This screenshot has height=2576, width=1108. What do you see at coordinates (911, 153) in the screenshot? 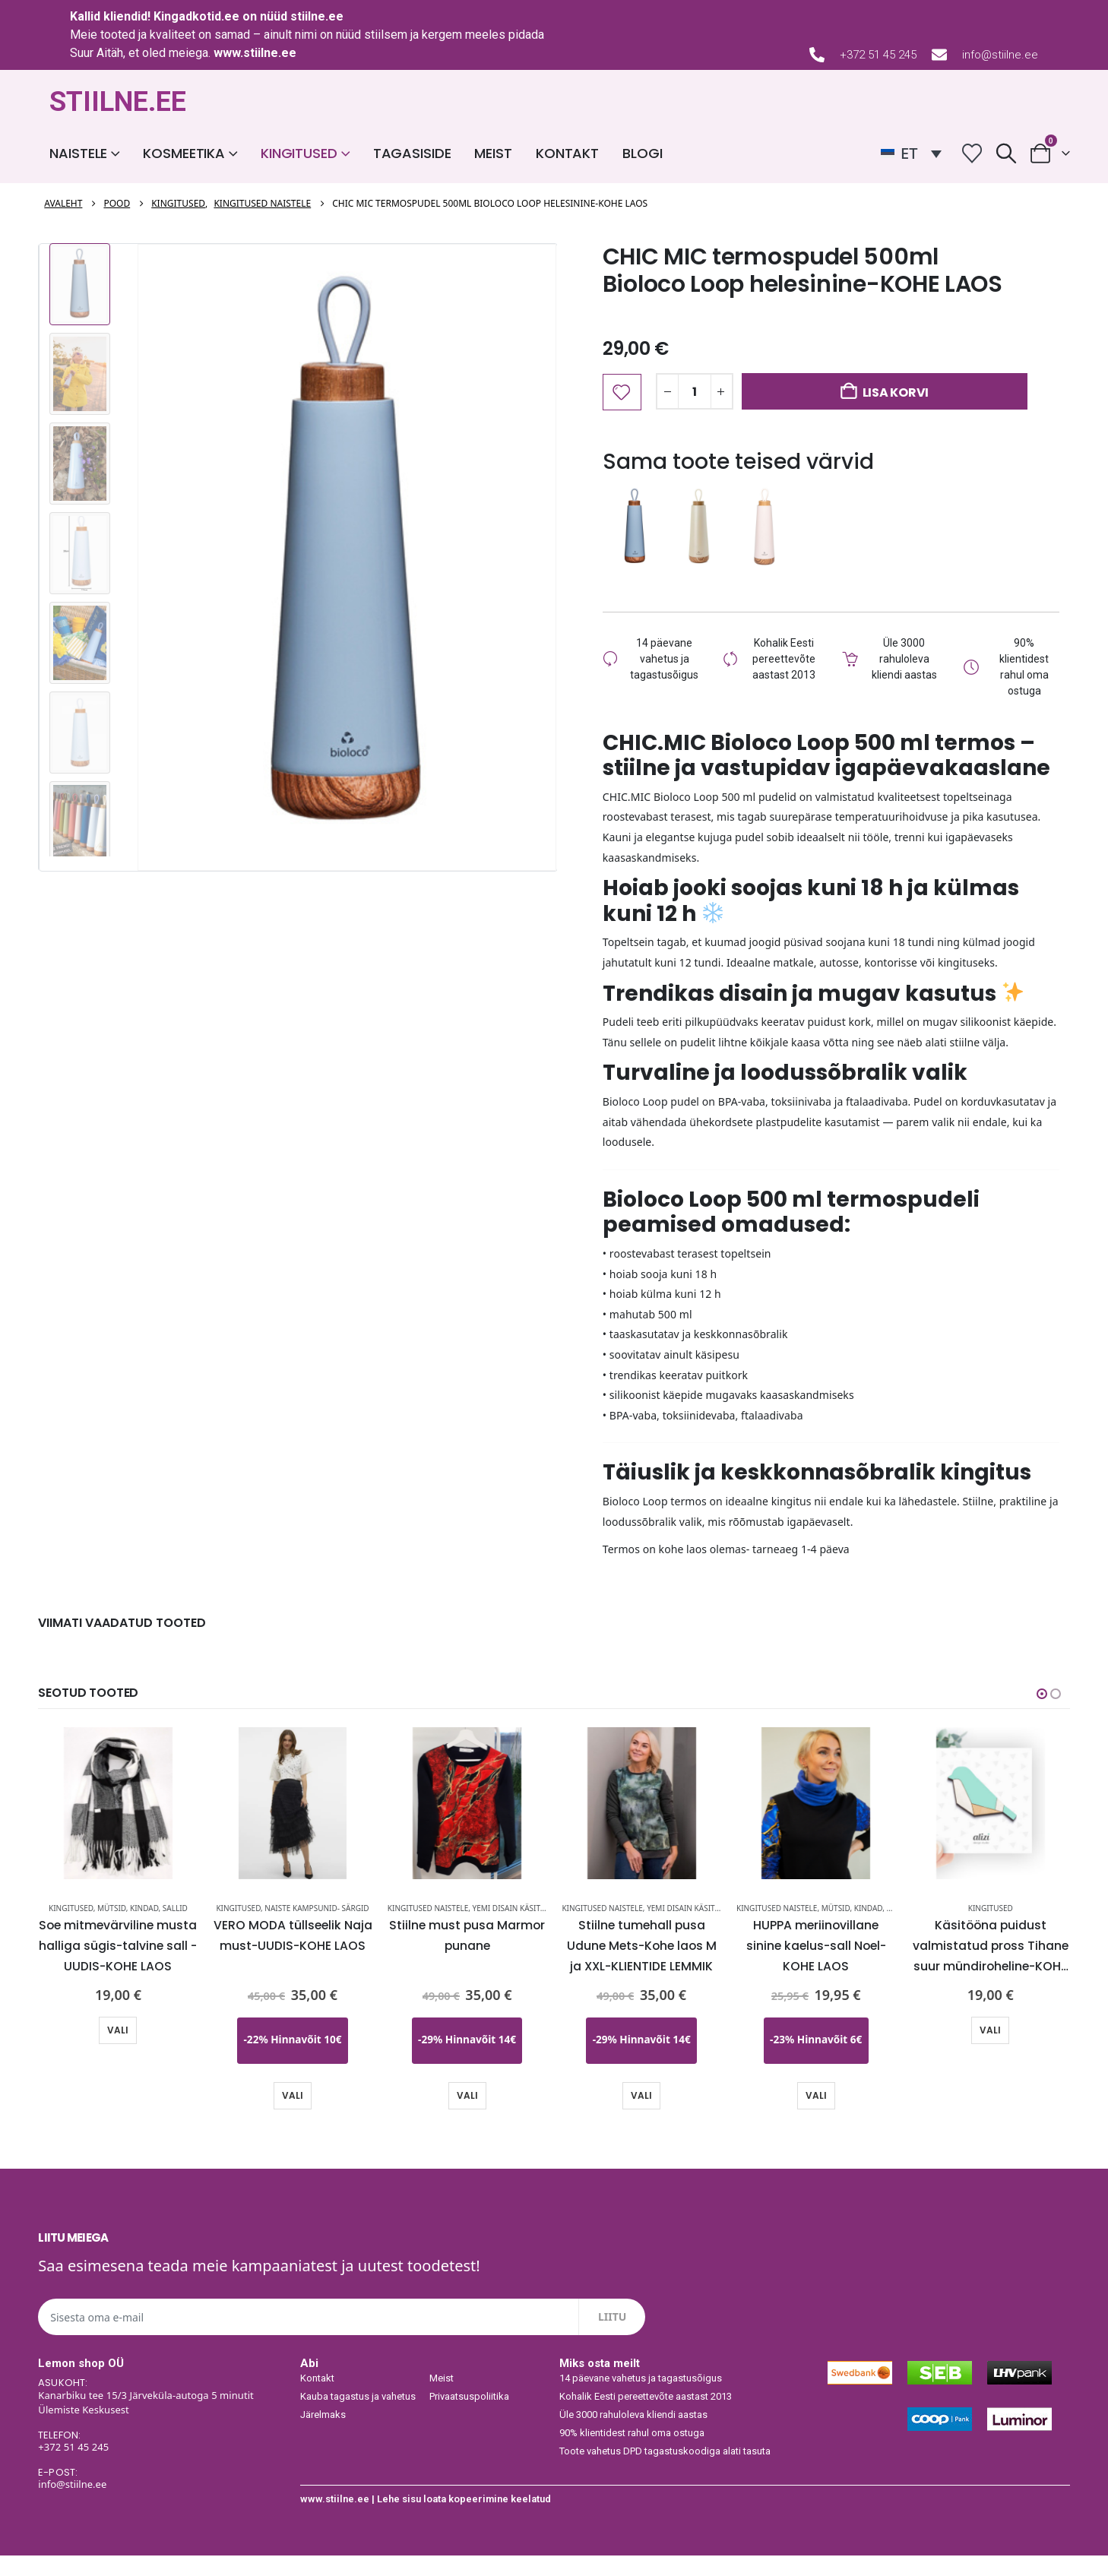
I see `[ET – Language switcher, press tab to navigate to other languages]` at bounding box center [911, 153].